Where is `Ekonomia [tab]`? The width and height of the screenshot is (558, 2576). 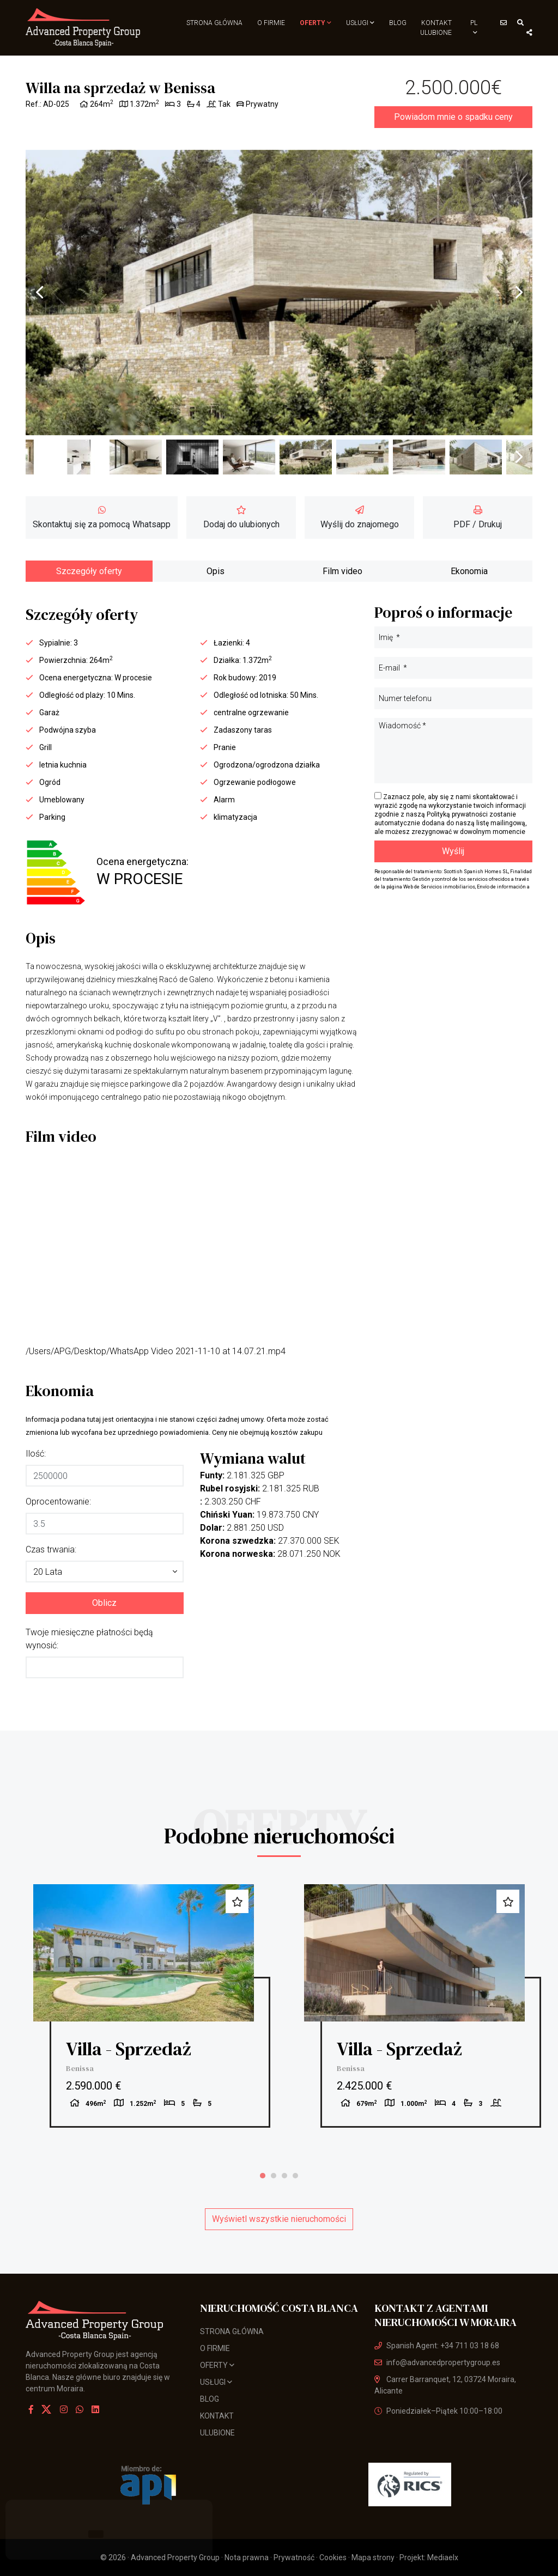 Ekonomia [tab] is located at coordinates (469, 571).